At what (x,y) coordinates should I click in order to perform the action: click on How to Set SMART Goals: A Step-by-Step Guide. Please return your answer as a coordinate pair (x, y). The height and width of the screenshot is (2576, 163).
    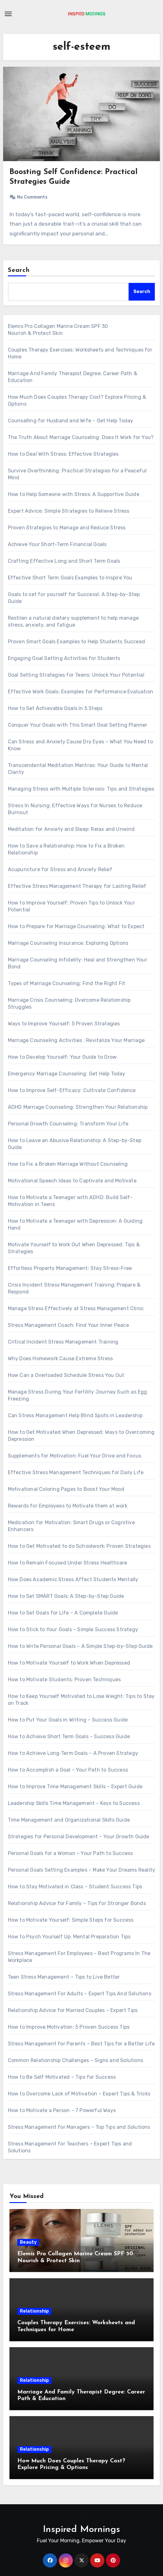
    Looking at the image, I should click on (66, 1596).